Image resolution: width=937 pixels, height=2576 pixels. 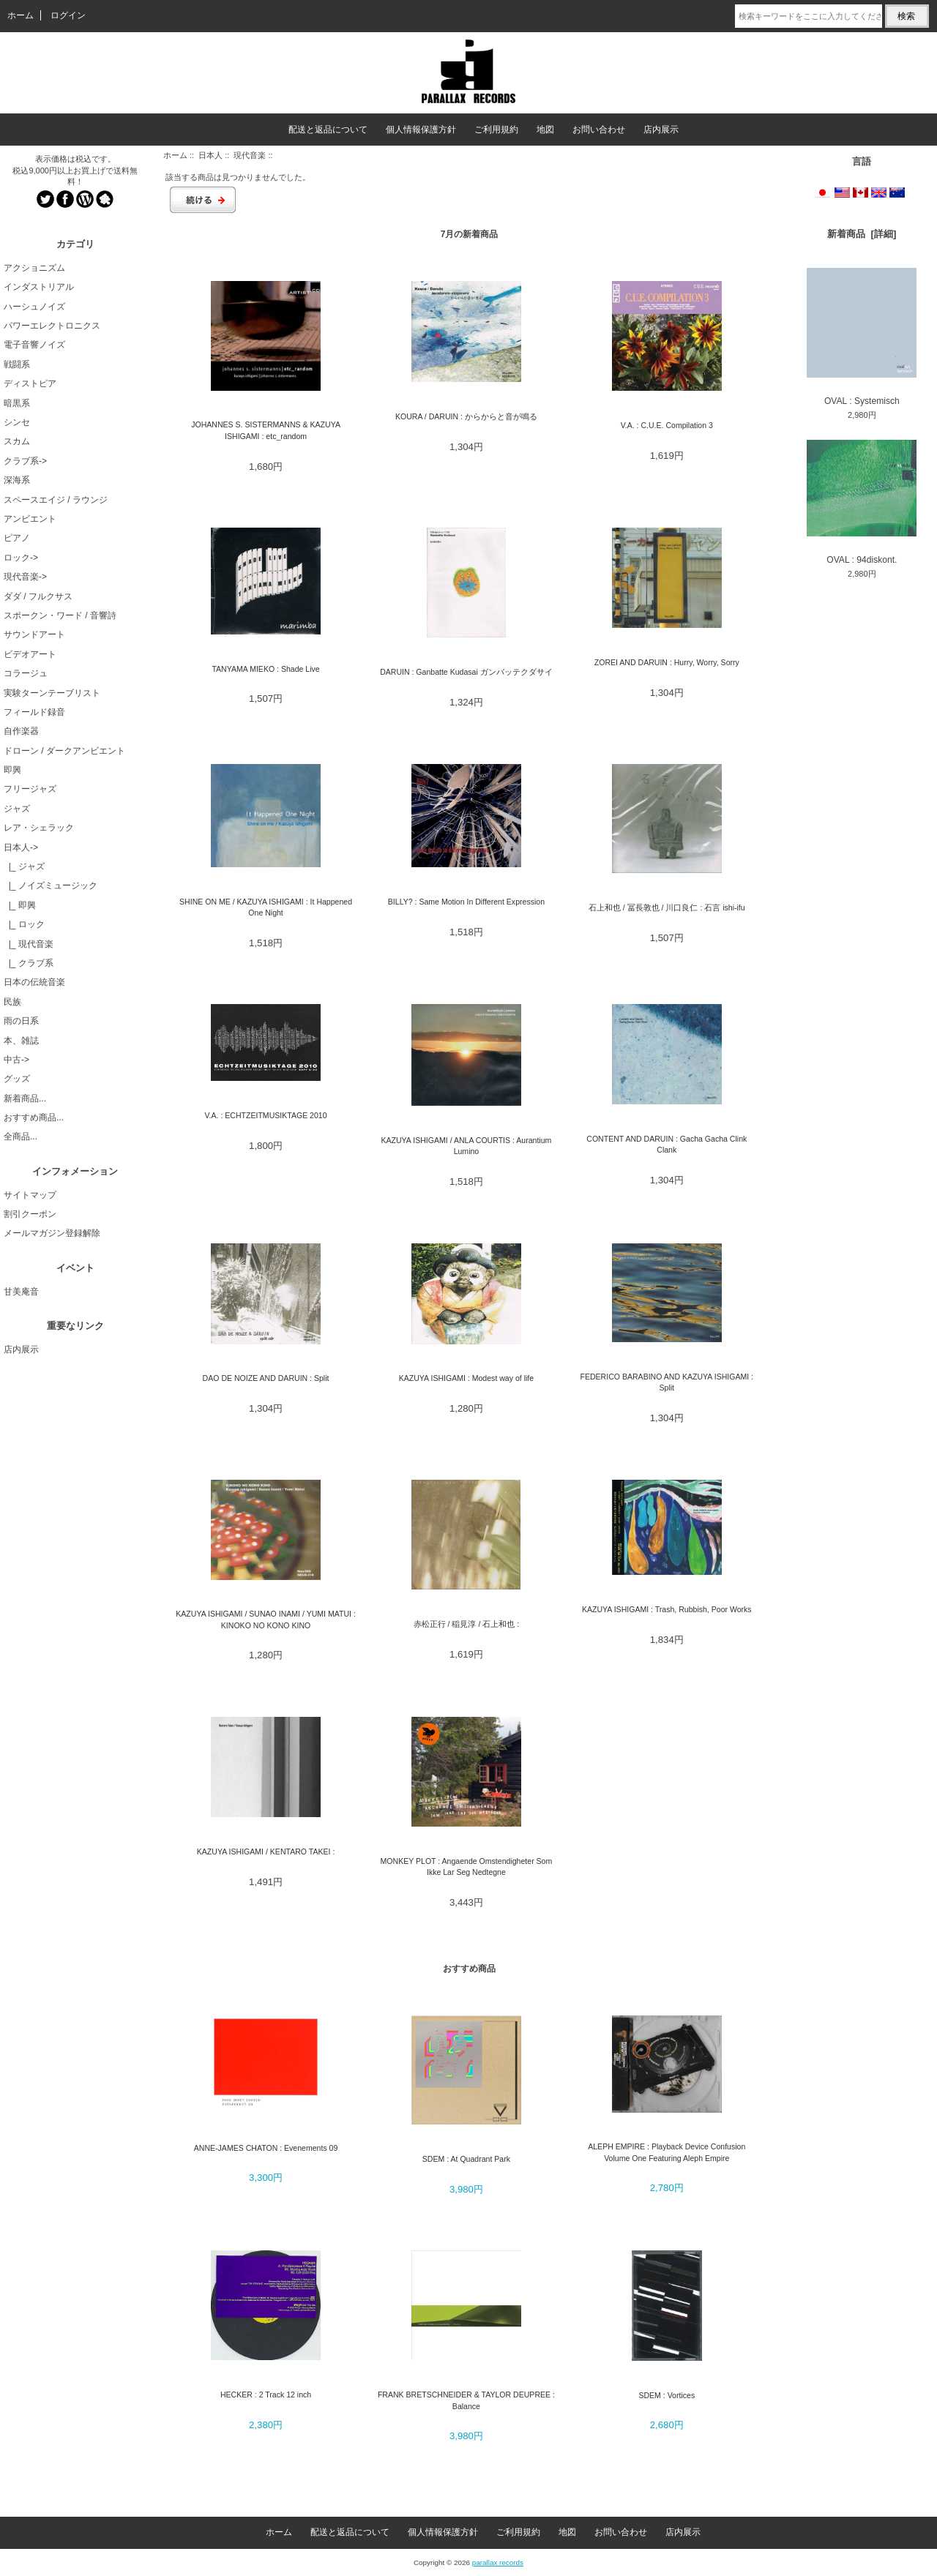 What do you see at coordinates (50, 885) in the screenshot?
I see `|_ ノイズミュージック` at bounding box center [50, 885].